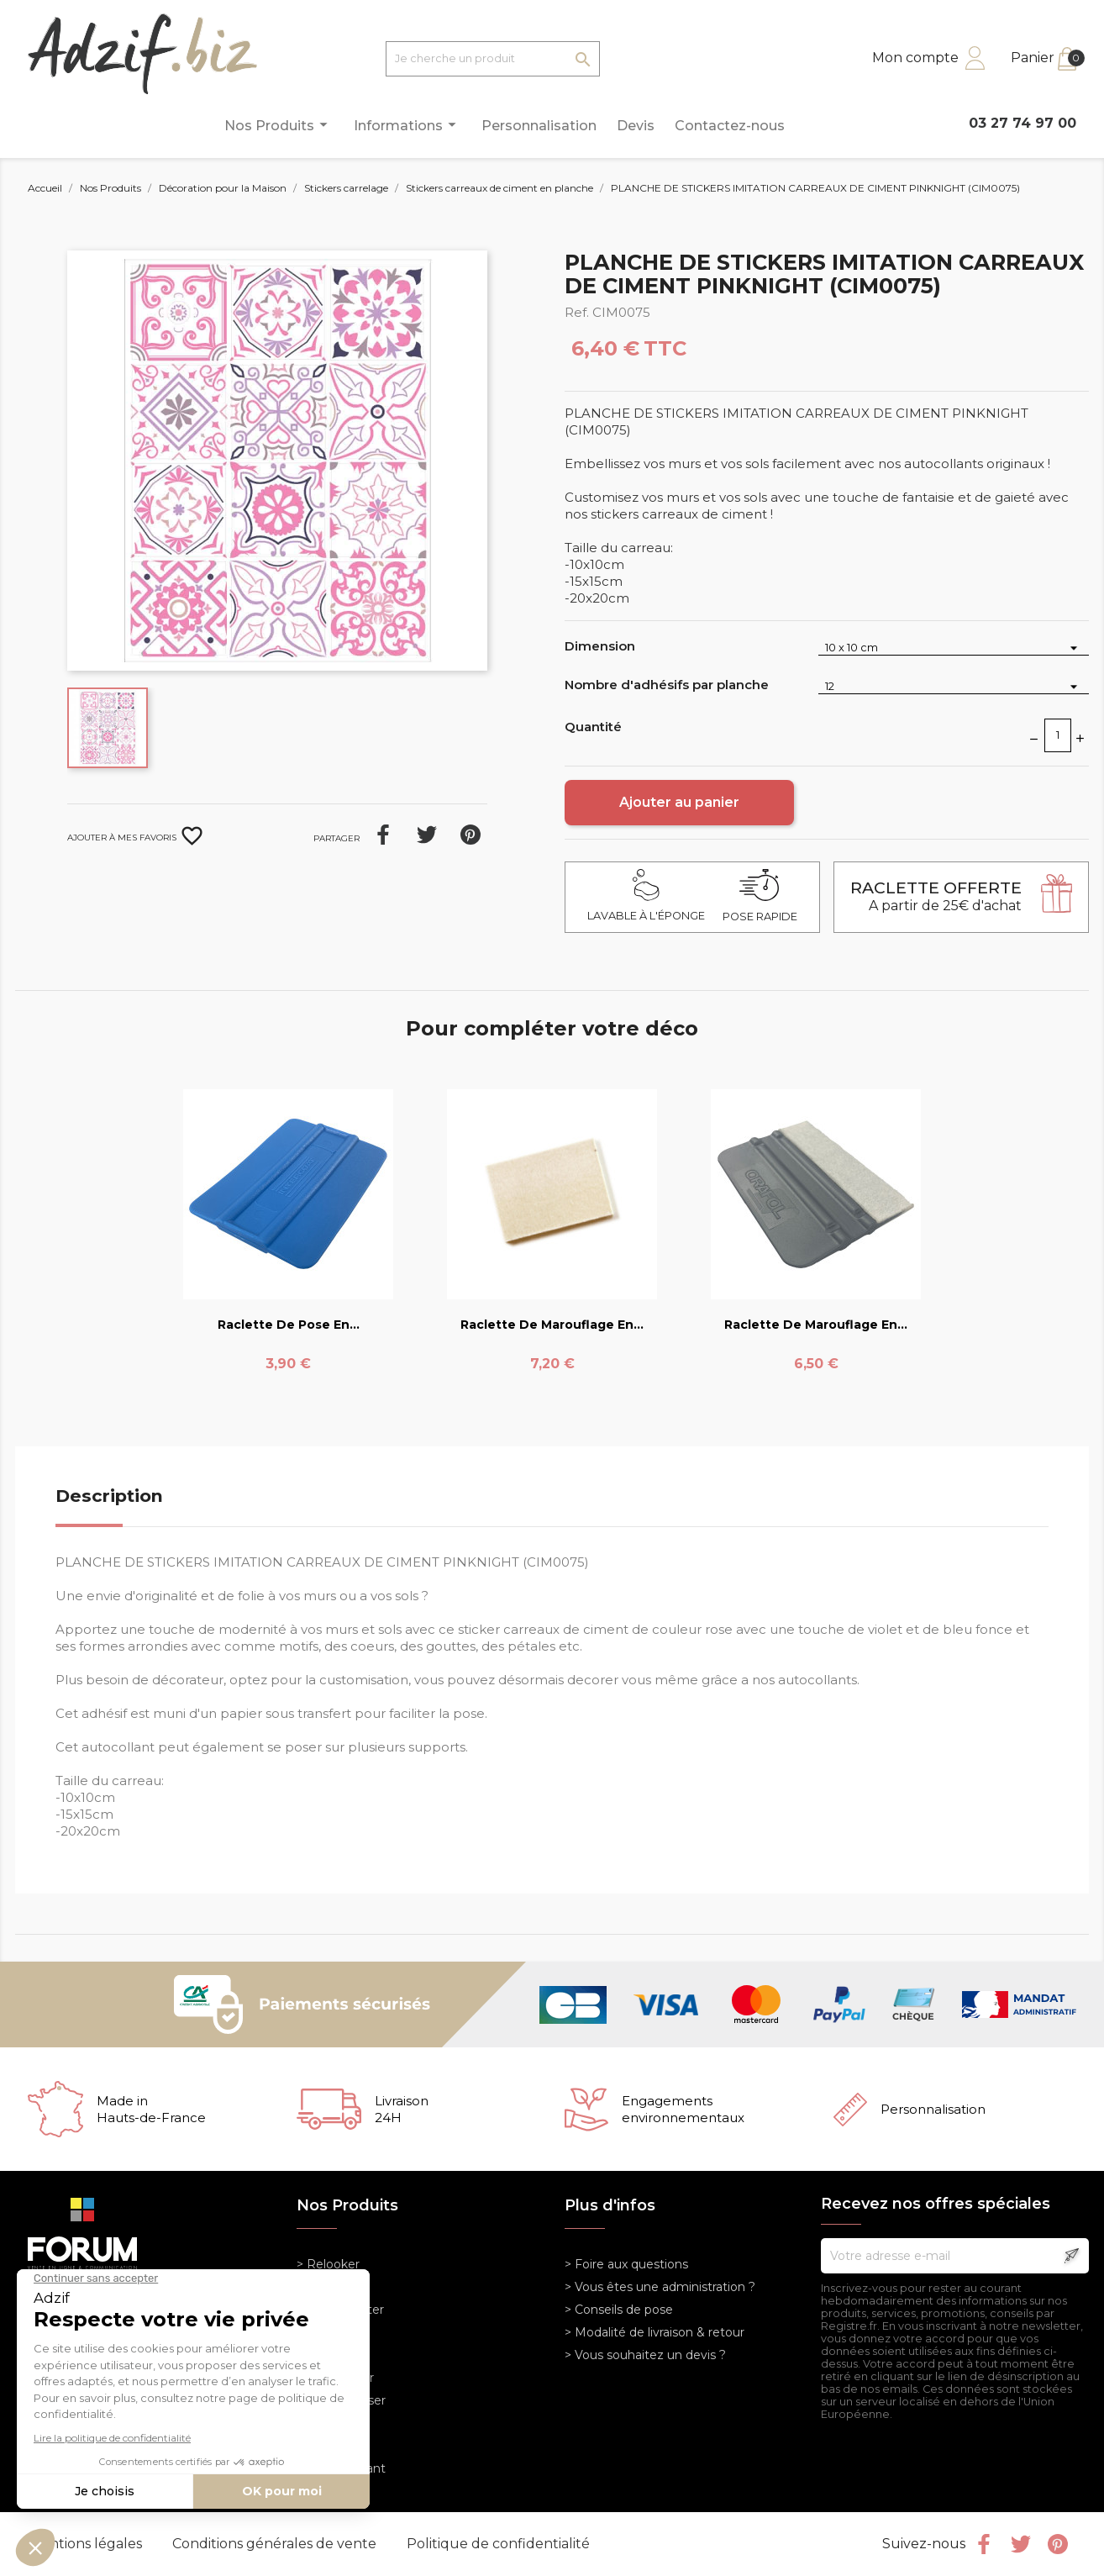 The width and height of the screenshot is (1104, 2576). What do you see at coordinates (493, 58) in the screenshot?
I see `[Je cherche un produit]` at bounding box center [493, 58].